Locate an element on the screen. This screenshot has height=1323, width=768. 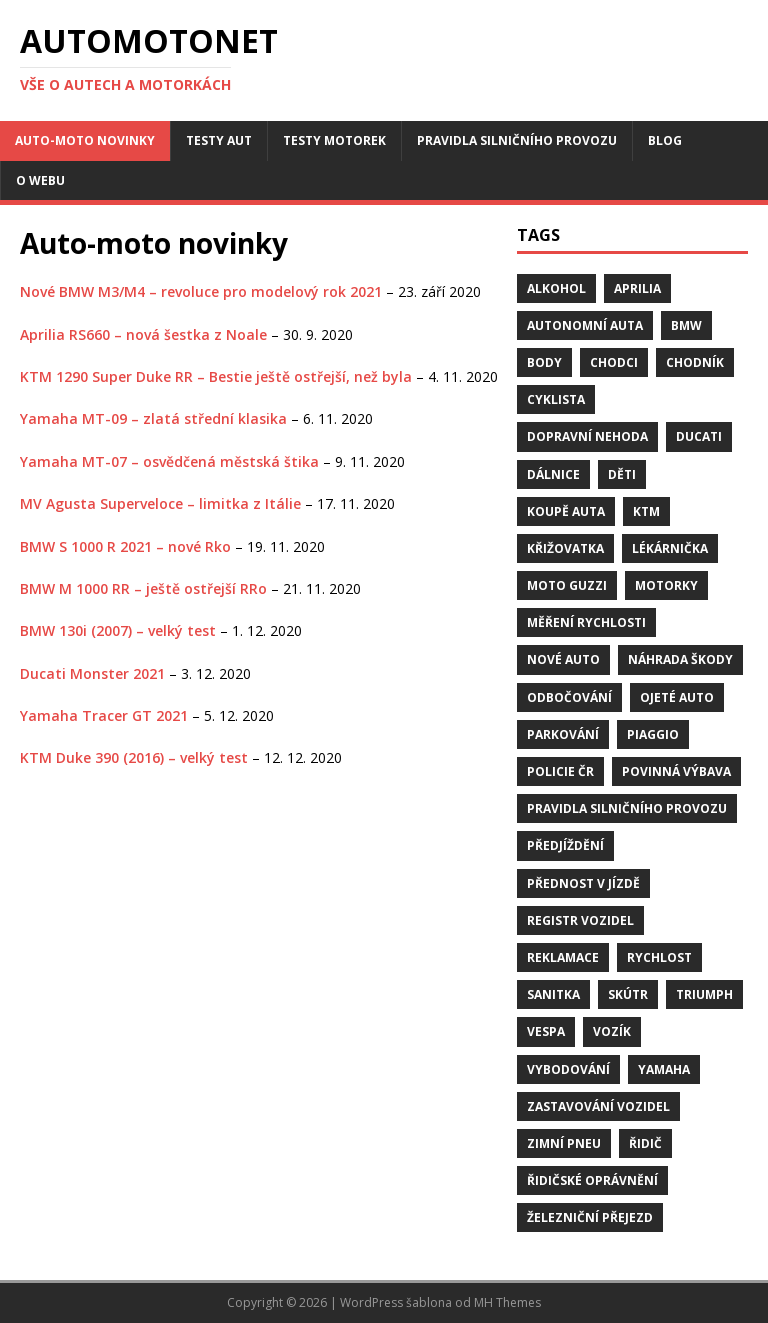
Moto Guzzi is located at coordinates (567, 585).